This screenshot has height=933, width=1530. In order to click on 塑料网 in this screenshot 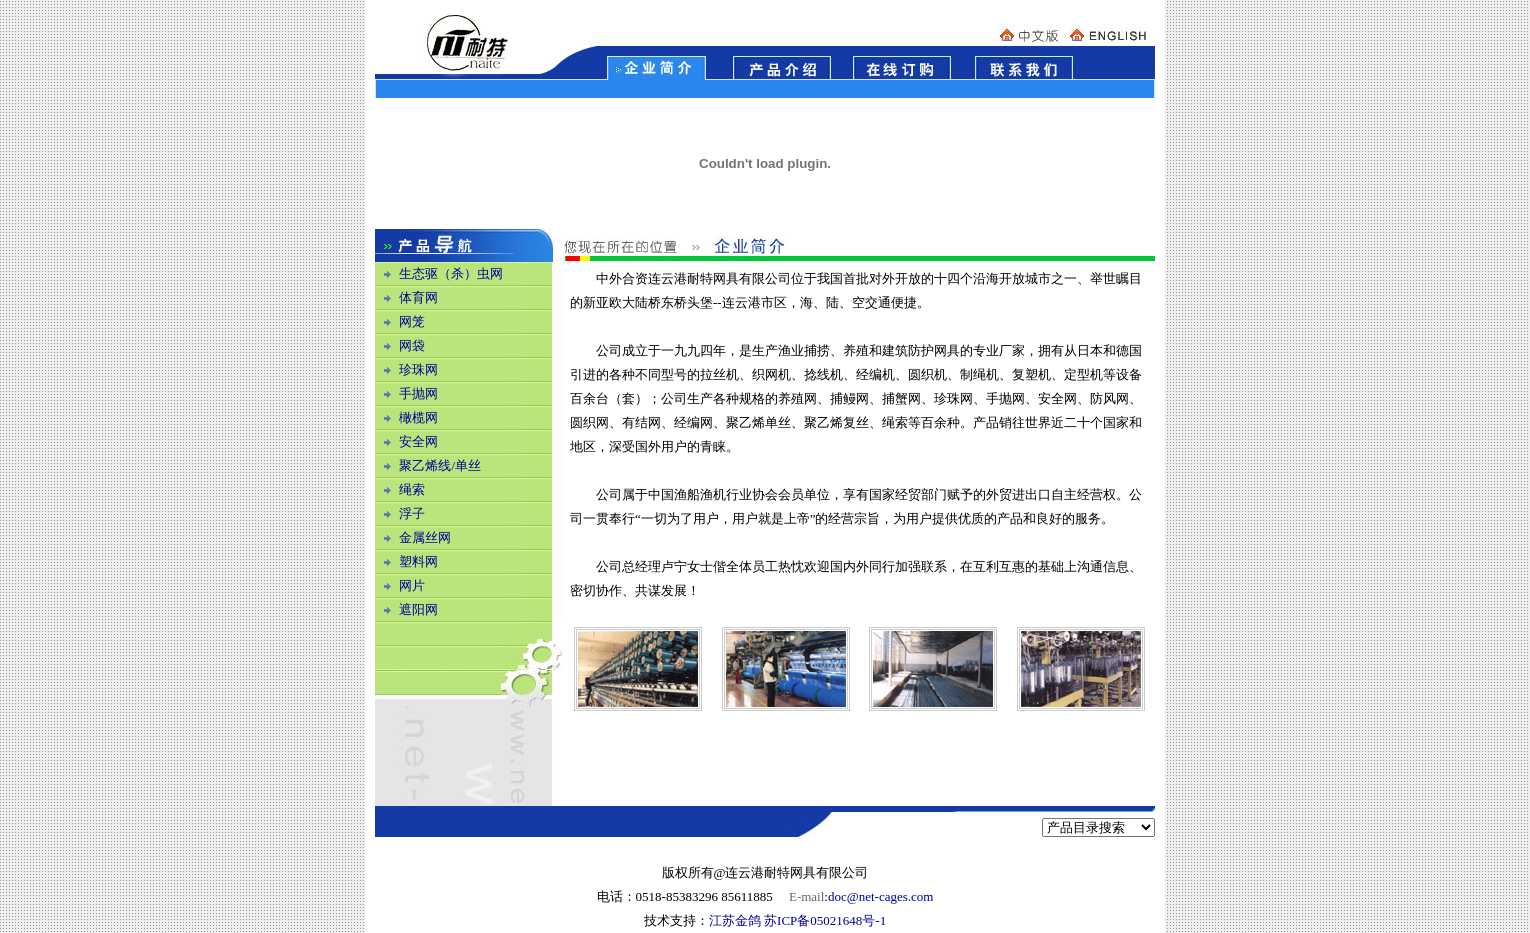, I will do `click(418, 561)`.